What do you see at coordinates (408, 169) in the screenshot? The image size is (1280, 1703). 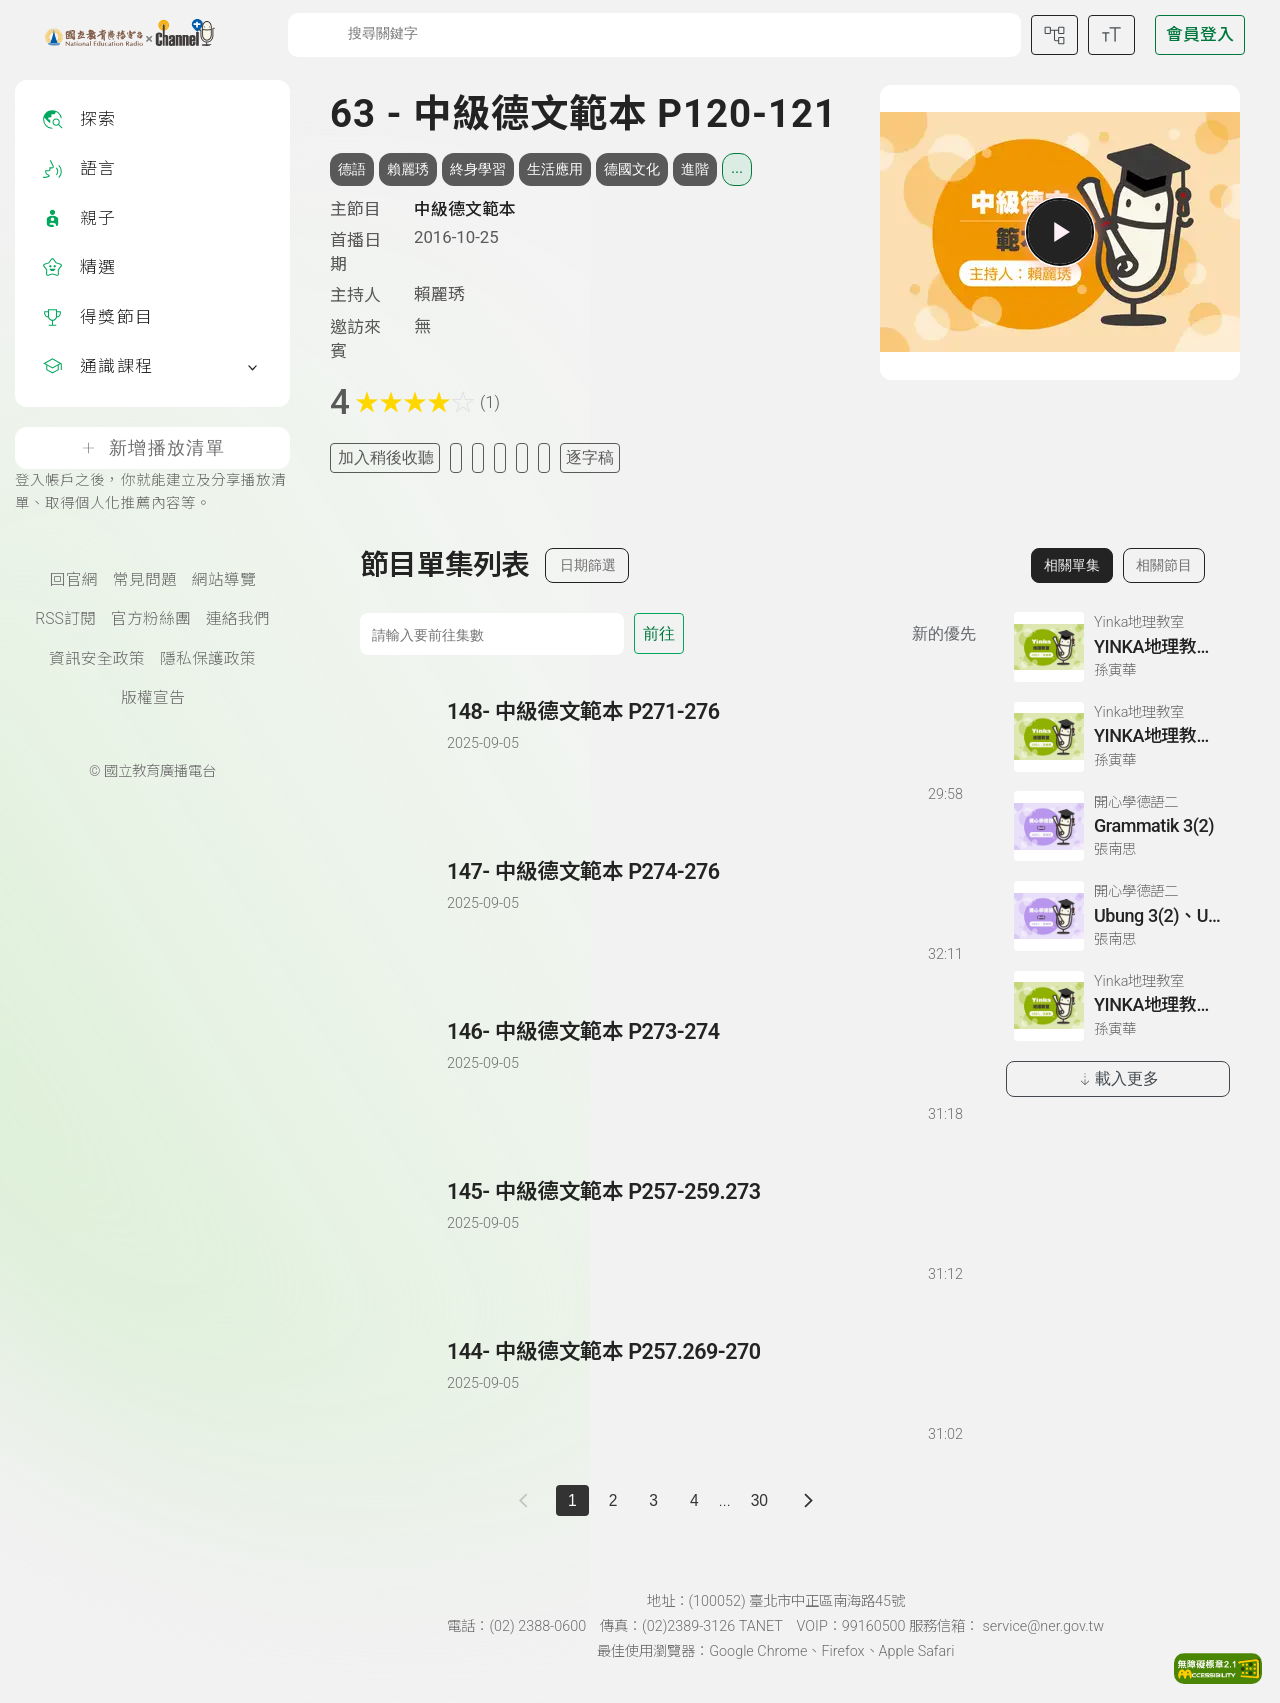 I see `賴麗琇 [搜尋賴麗琇相關標籤]` at bounding box center [408, 169].